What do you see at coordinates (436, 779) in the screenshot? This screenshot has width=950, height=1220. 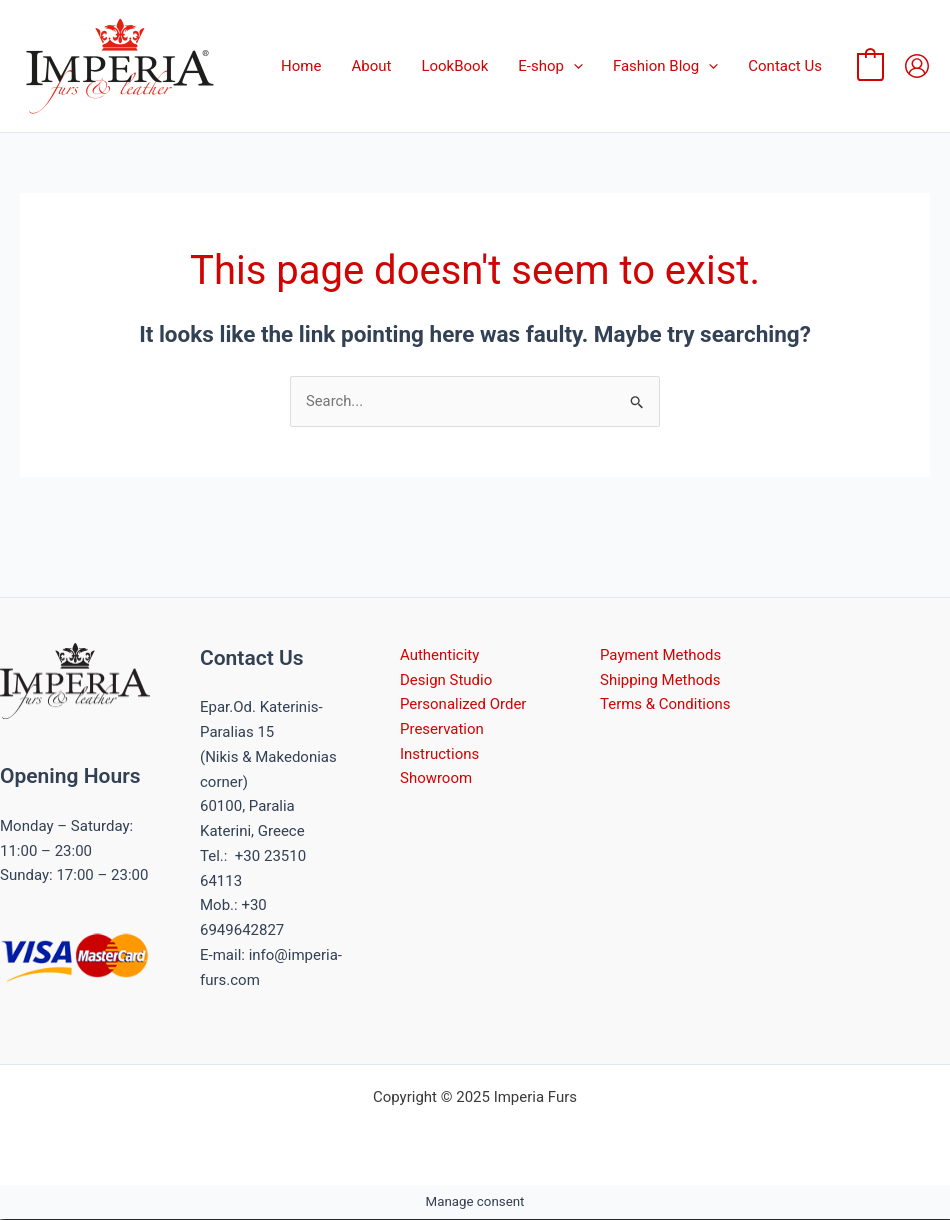 I see `Showroom` at bounding box center [436, 779].